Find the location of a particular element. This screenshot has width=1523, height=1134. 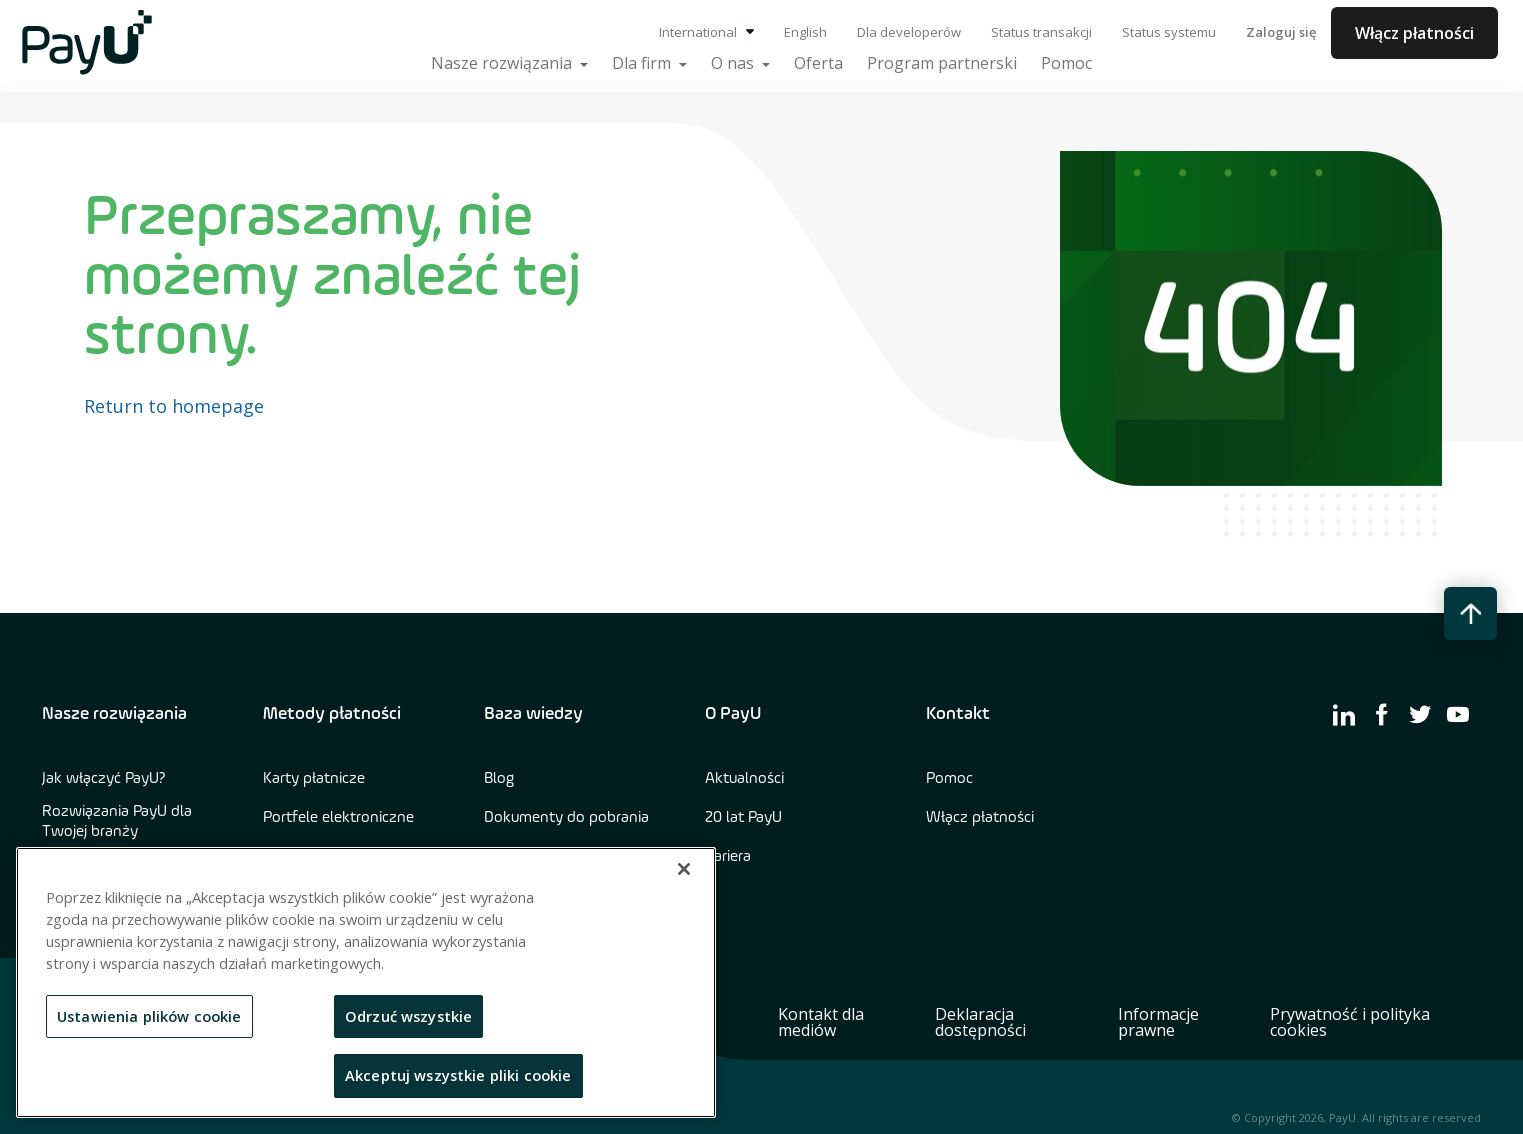

Akceptuj wszystkie pliki cookie is located at coordinates (458, 1075).